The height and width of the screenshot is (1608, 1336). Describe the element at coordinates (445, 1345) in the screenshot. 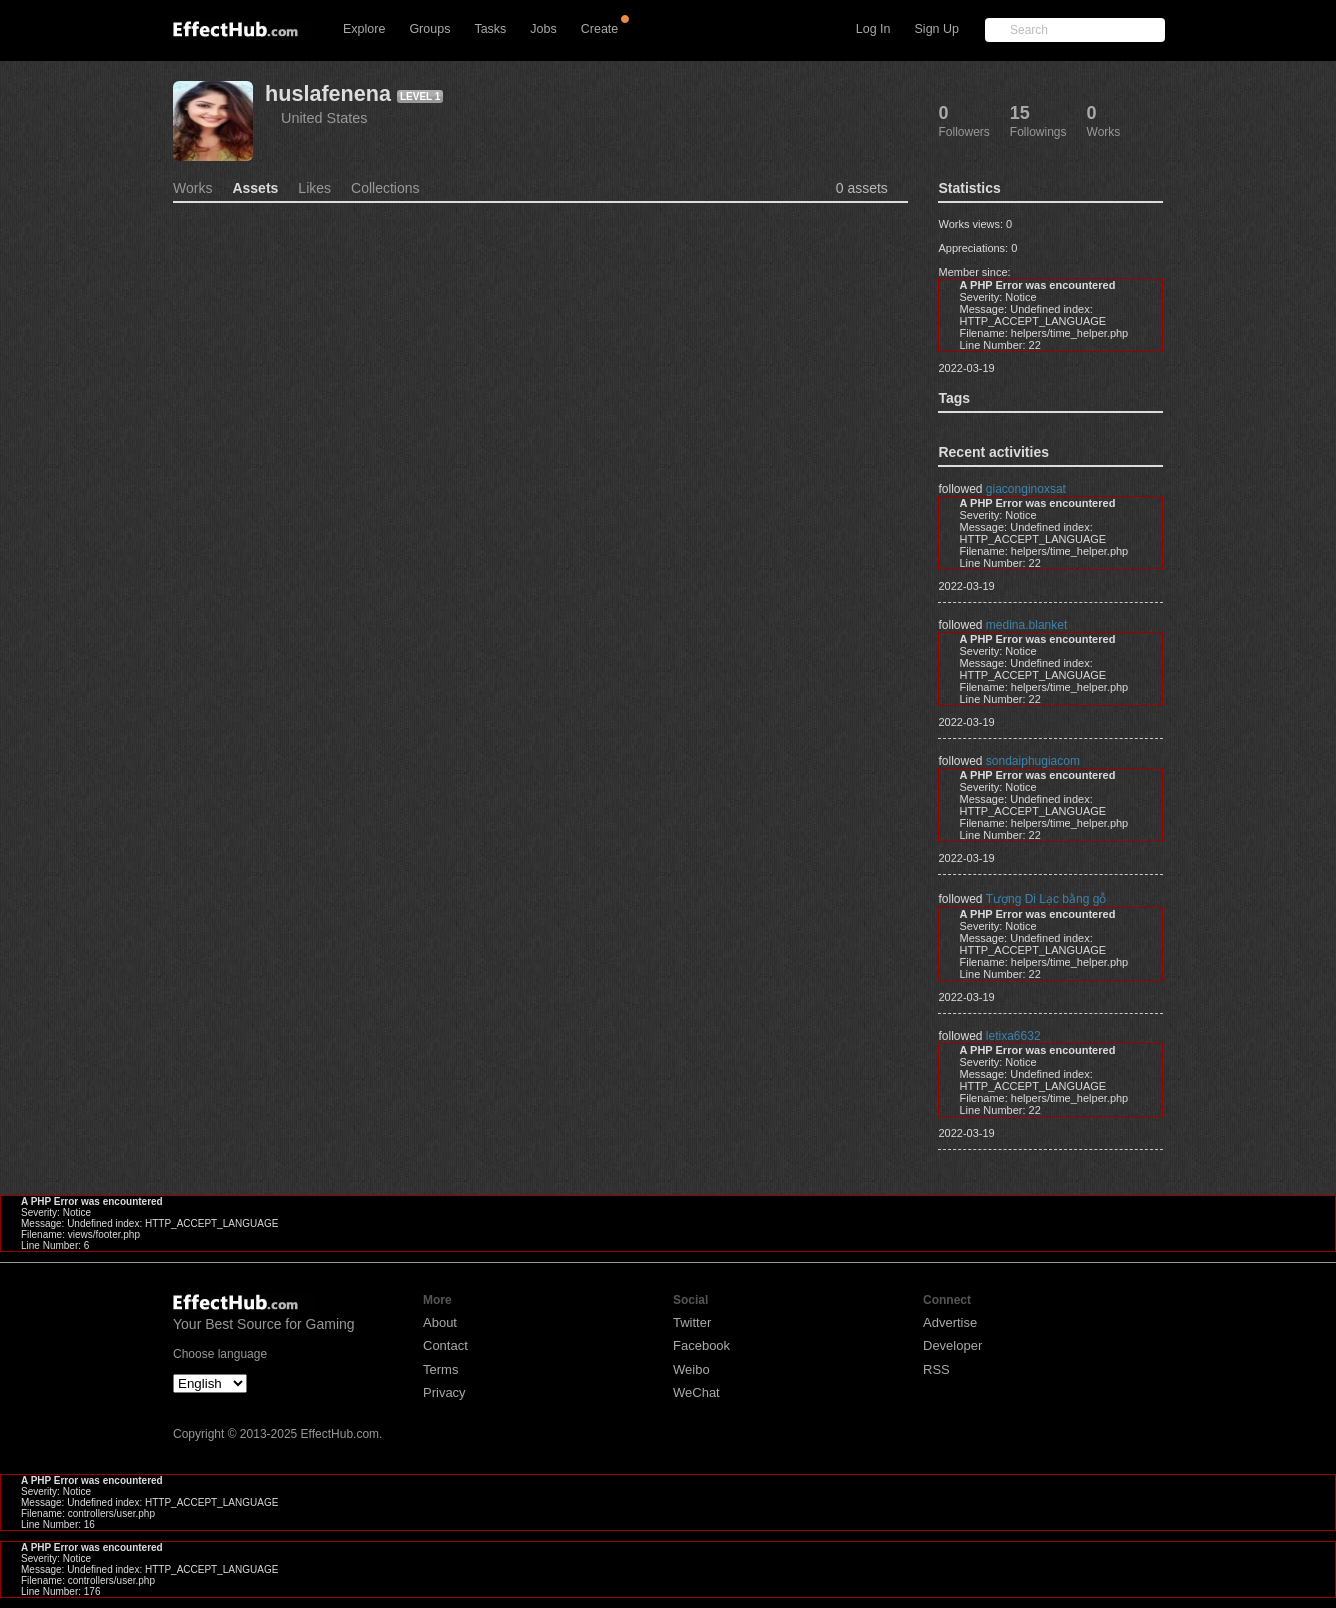

I see `Contact` at that location.